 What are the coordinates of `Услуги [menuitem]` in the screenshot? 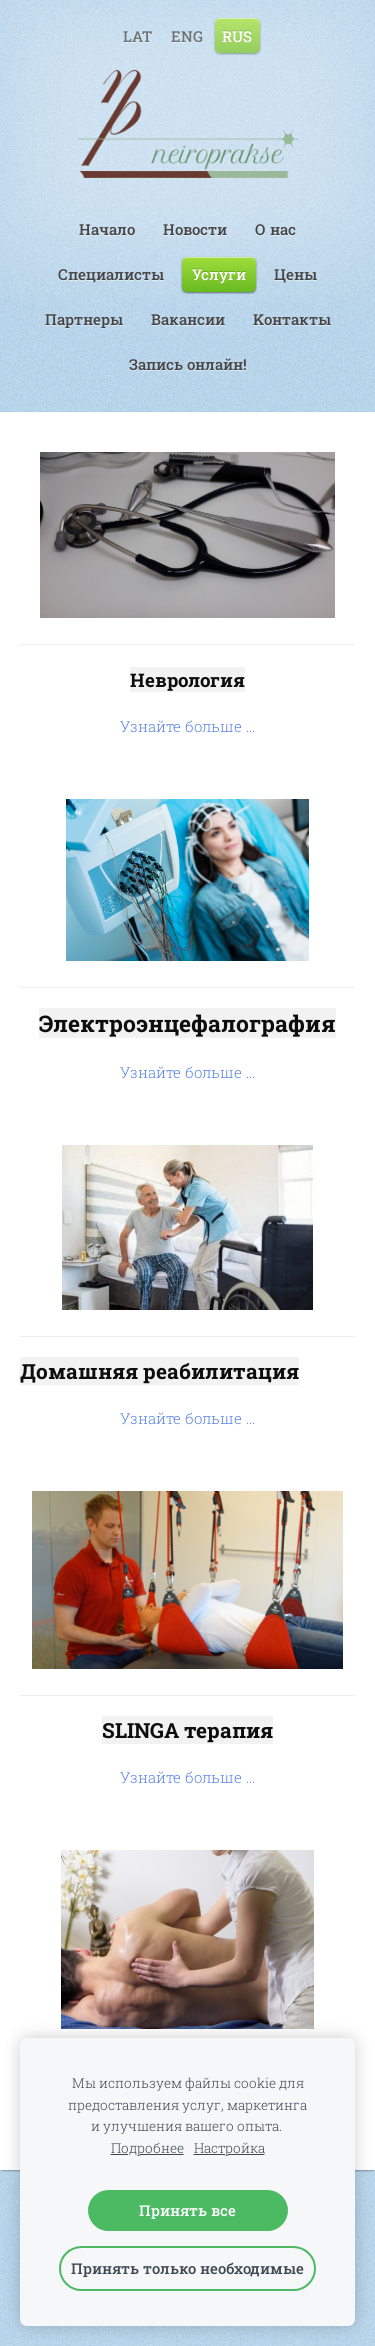 It's located at (219, 274).